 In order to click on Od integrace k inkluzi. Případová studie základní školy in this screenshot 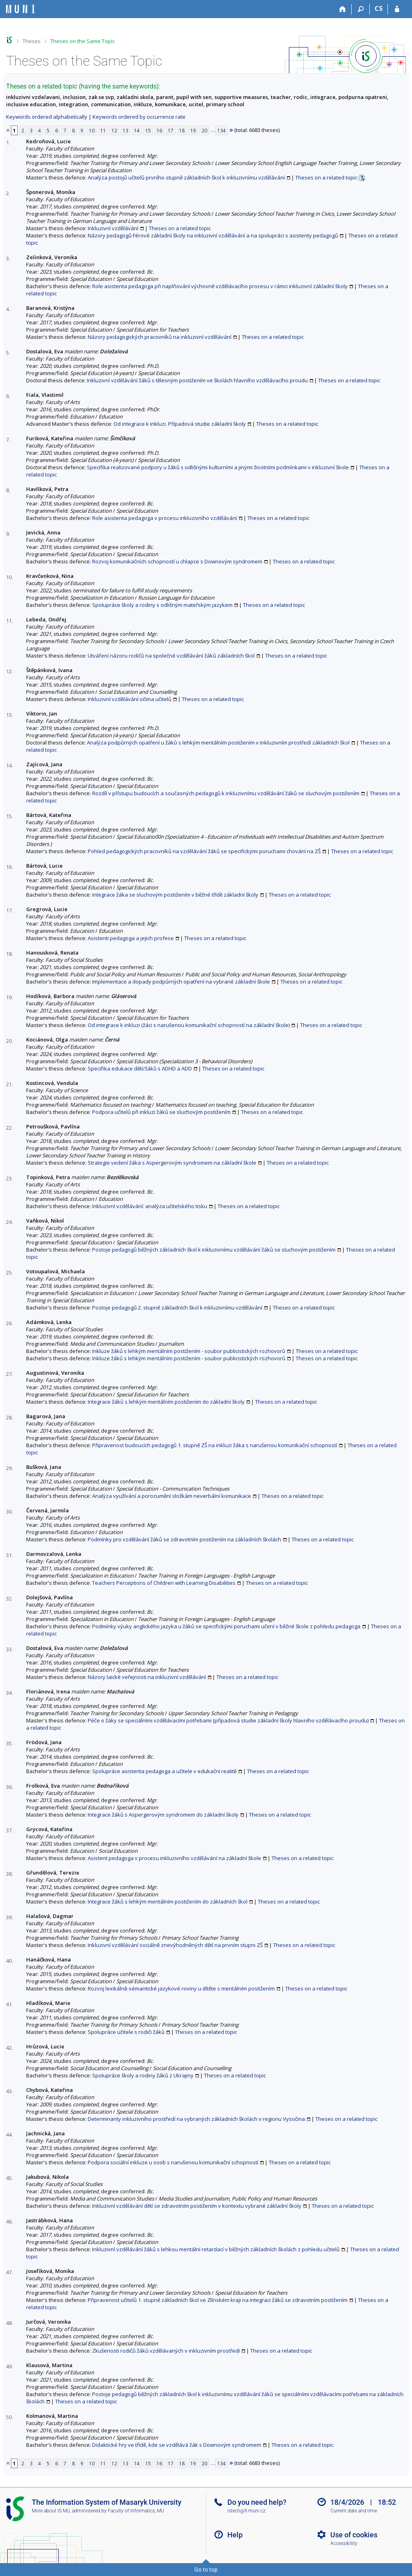, I will do `click(179, 423)`.